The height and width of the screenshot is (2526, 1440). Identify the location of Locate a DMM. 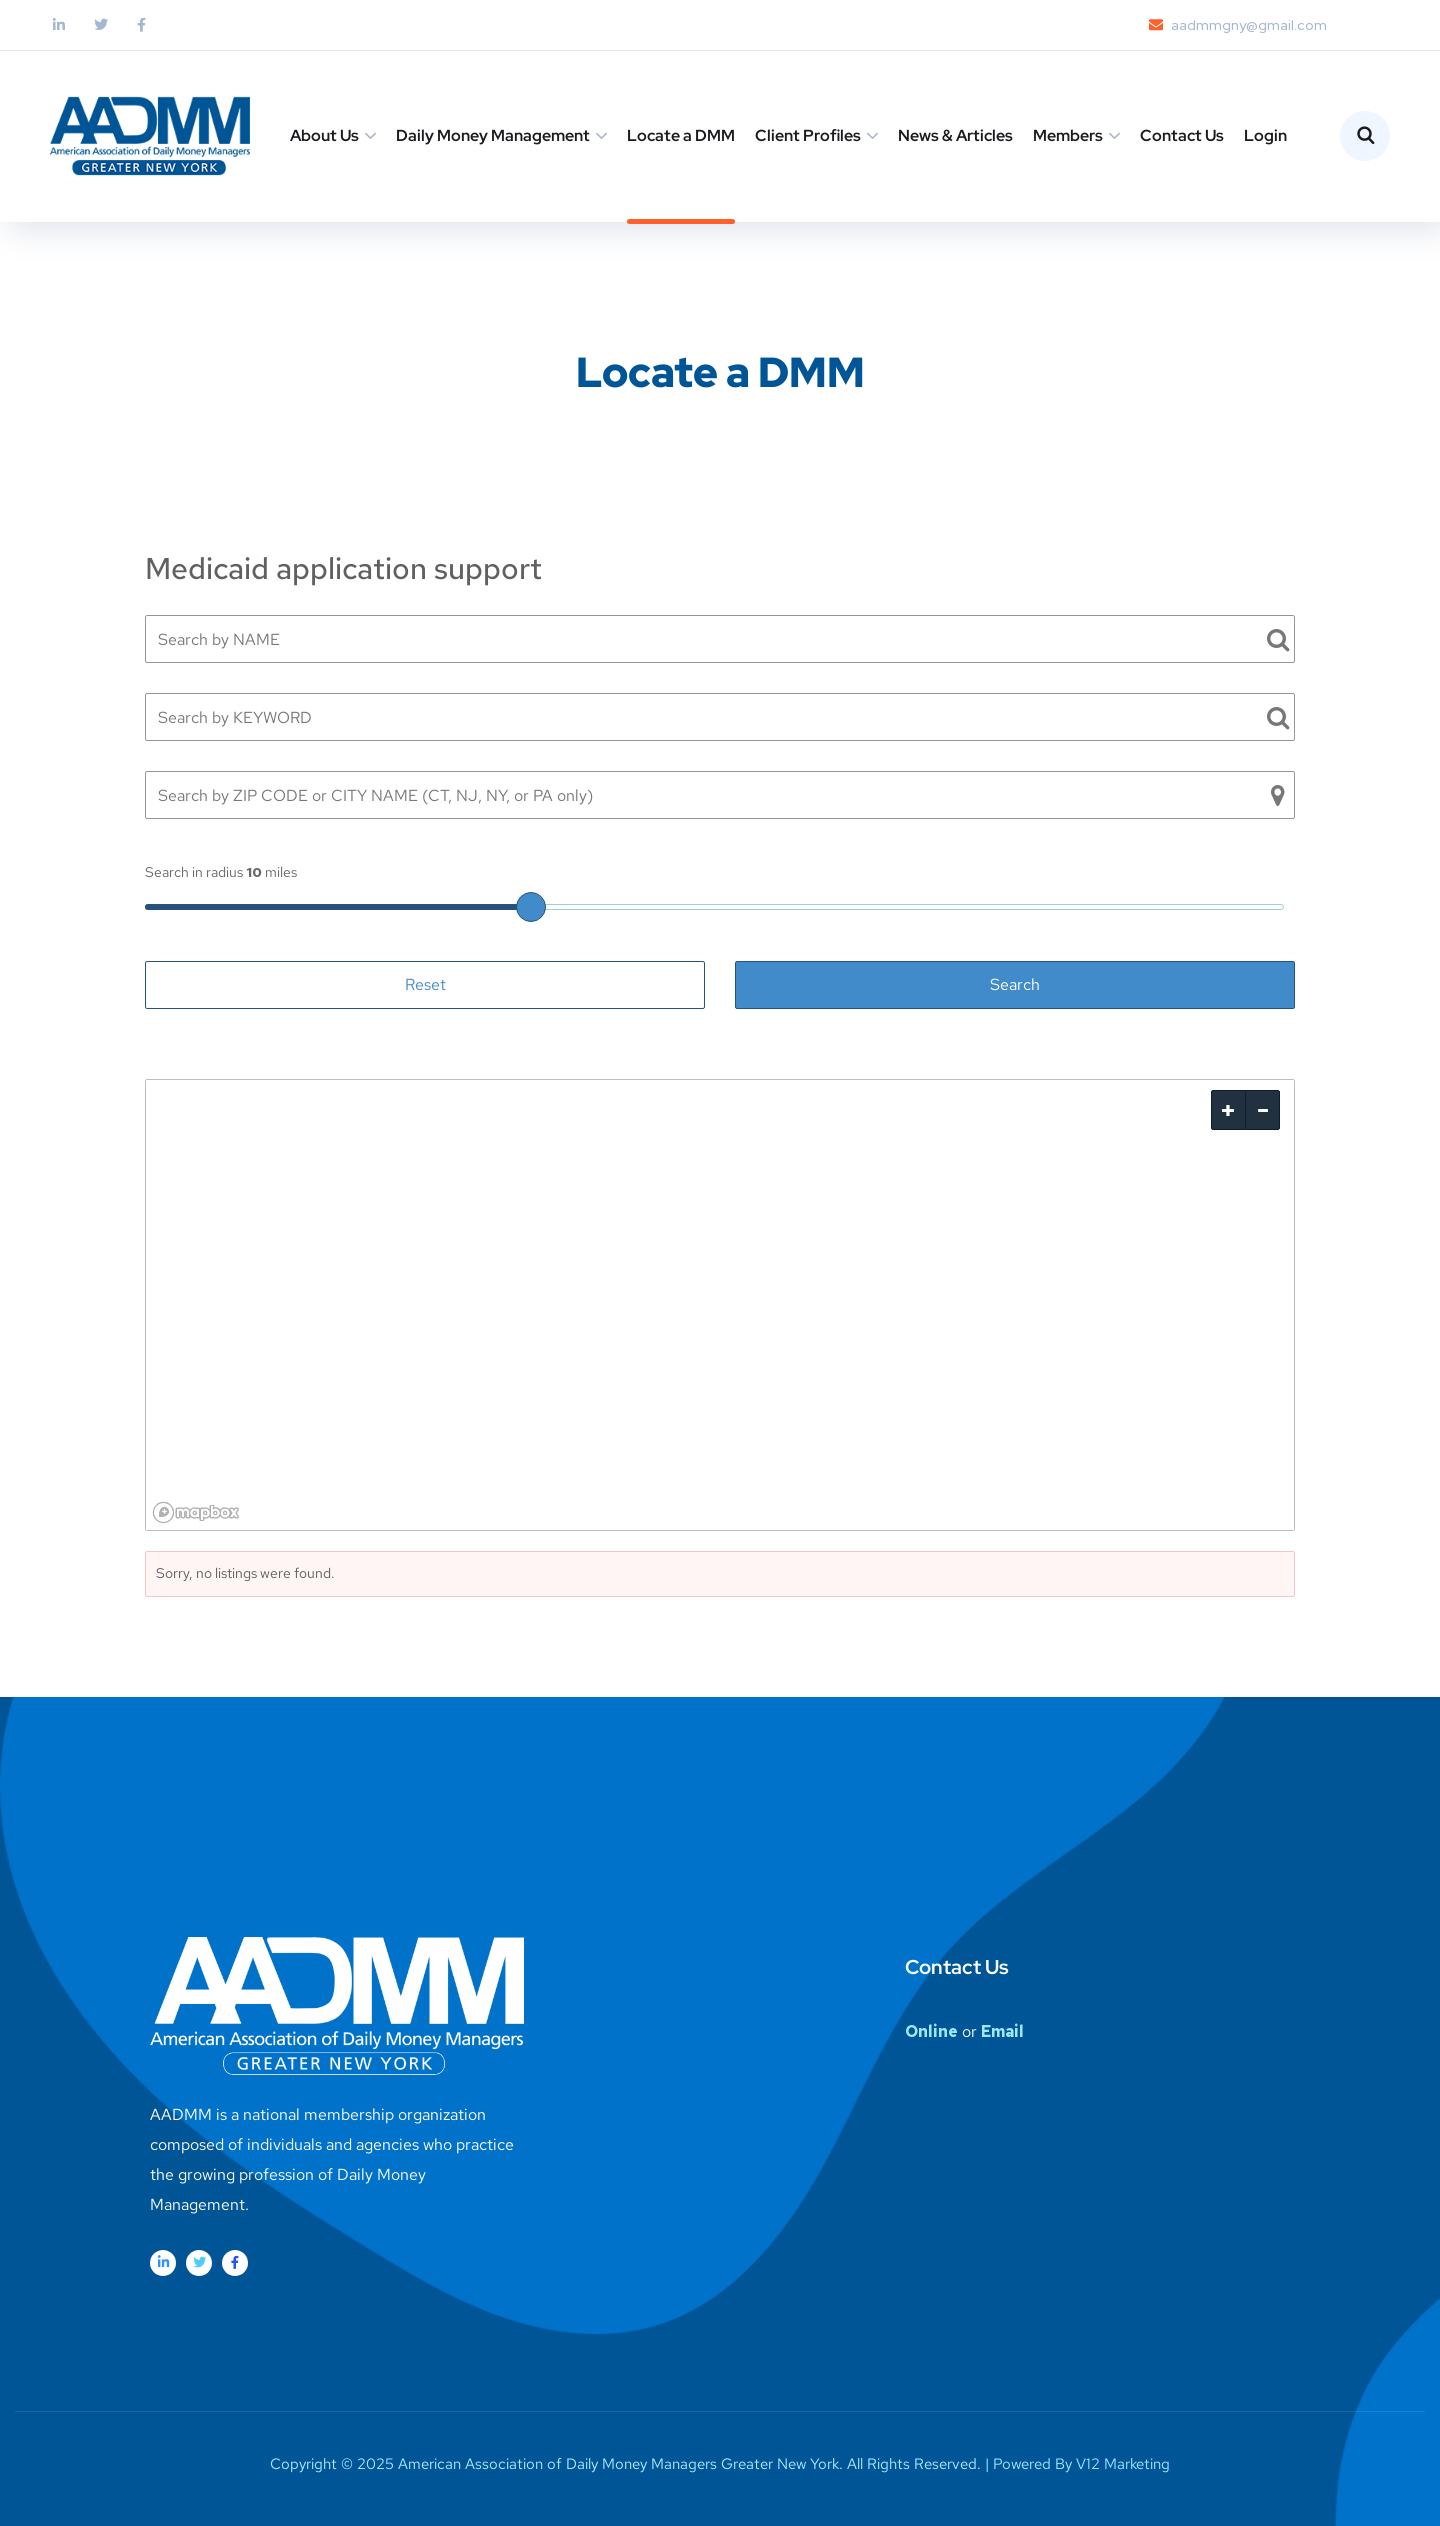
(681, 135).